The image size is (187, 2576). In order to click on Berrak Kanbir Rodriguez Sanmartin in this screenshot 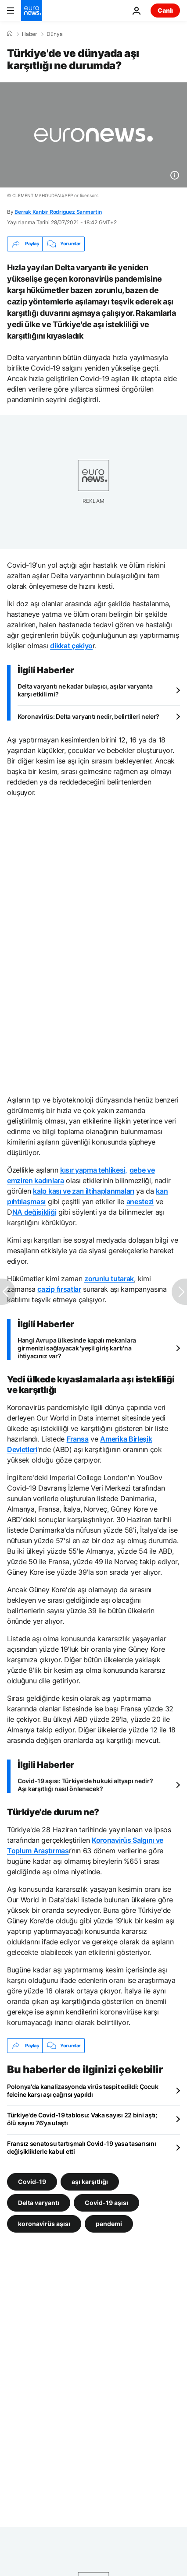, I will do `click(57, 211)`.